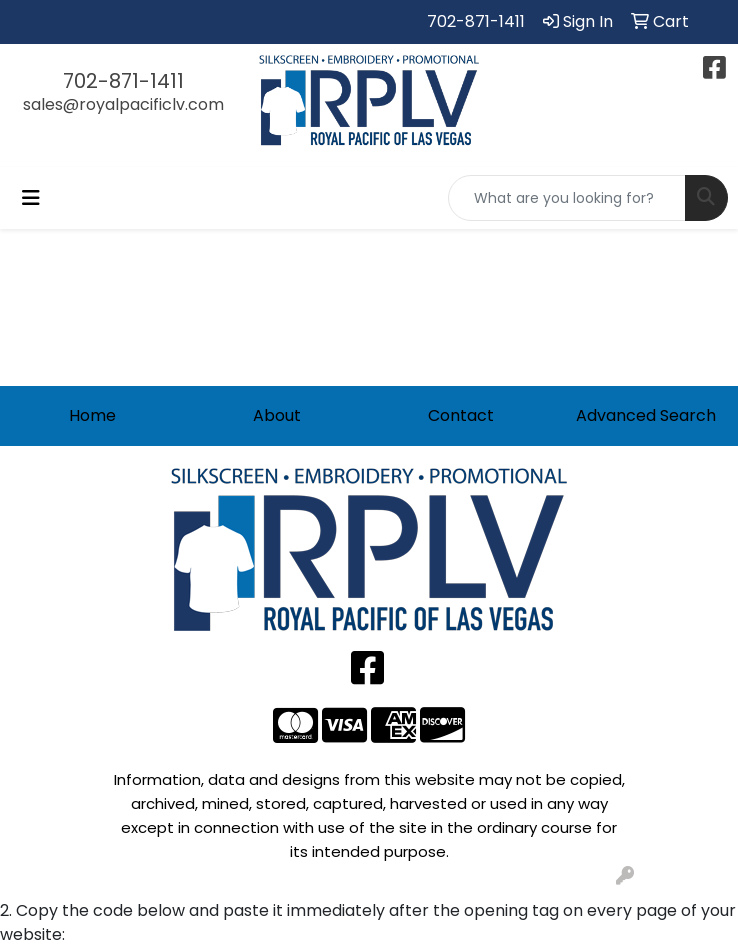 The height and width of the screenshot is (947, 738). Describe the element at coordinates (567, 198) in the screenshot. I see `[Quick Search]` at that location.